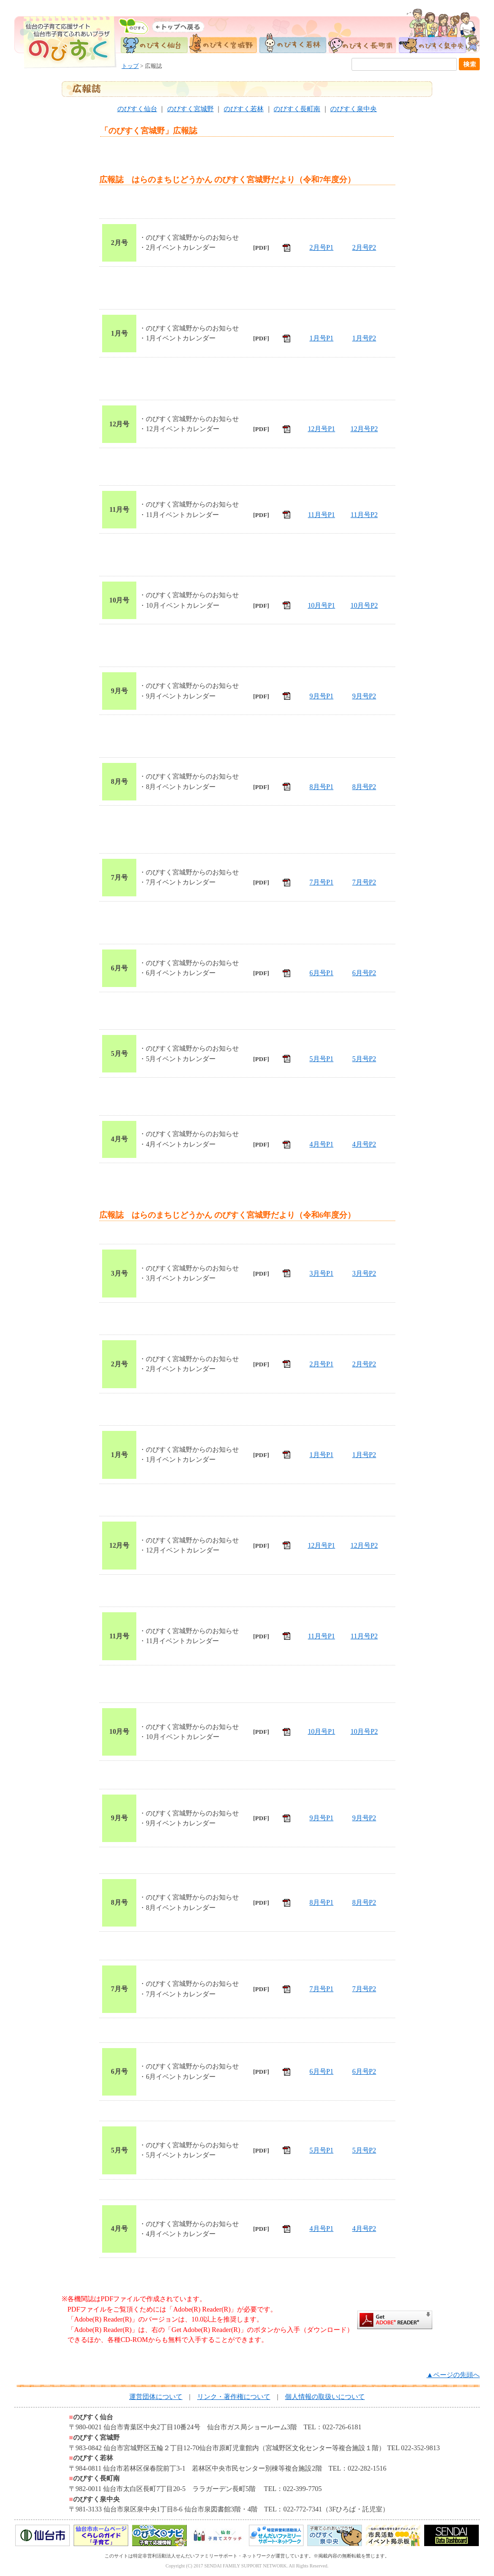 This screenshot has width=494, height=2576. What do you see at coordinates (364, 605) in the screenshot?
I see `10月号P2` at bounding box center [364, 605].